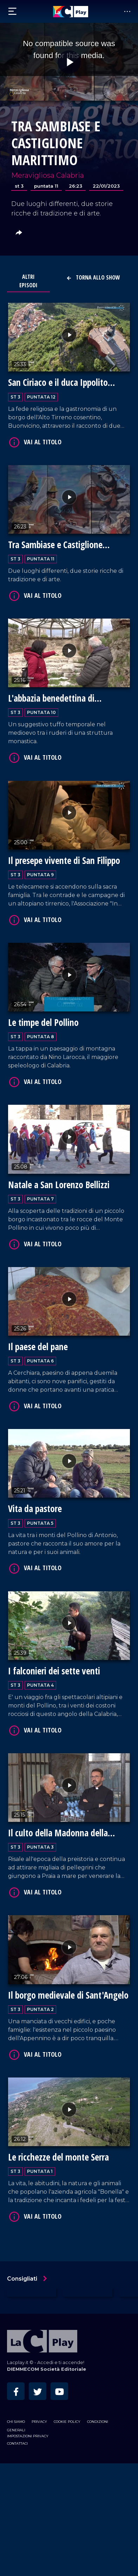 Image resolution: width=138 pixels, height=2576 pixels. What do you see at coordinates (28, 281) in the screenshot?
I see `Altri Episodi [tab]` at bounding box center [28, 281].